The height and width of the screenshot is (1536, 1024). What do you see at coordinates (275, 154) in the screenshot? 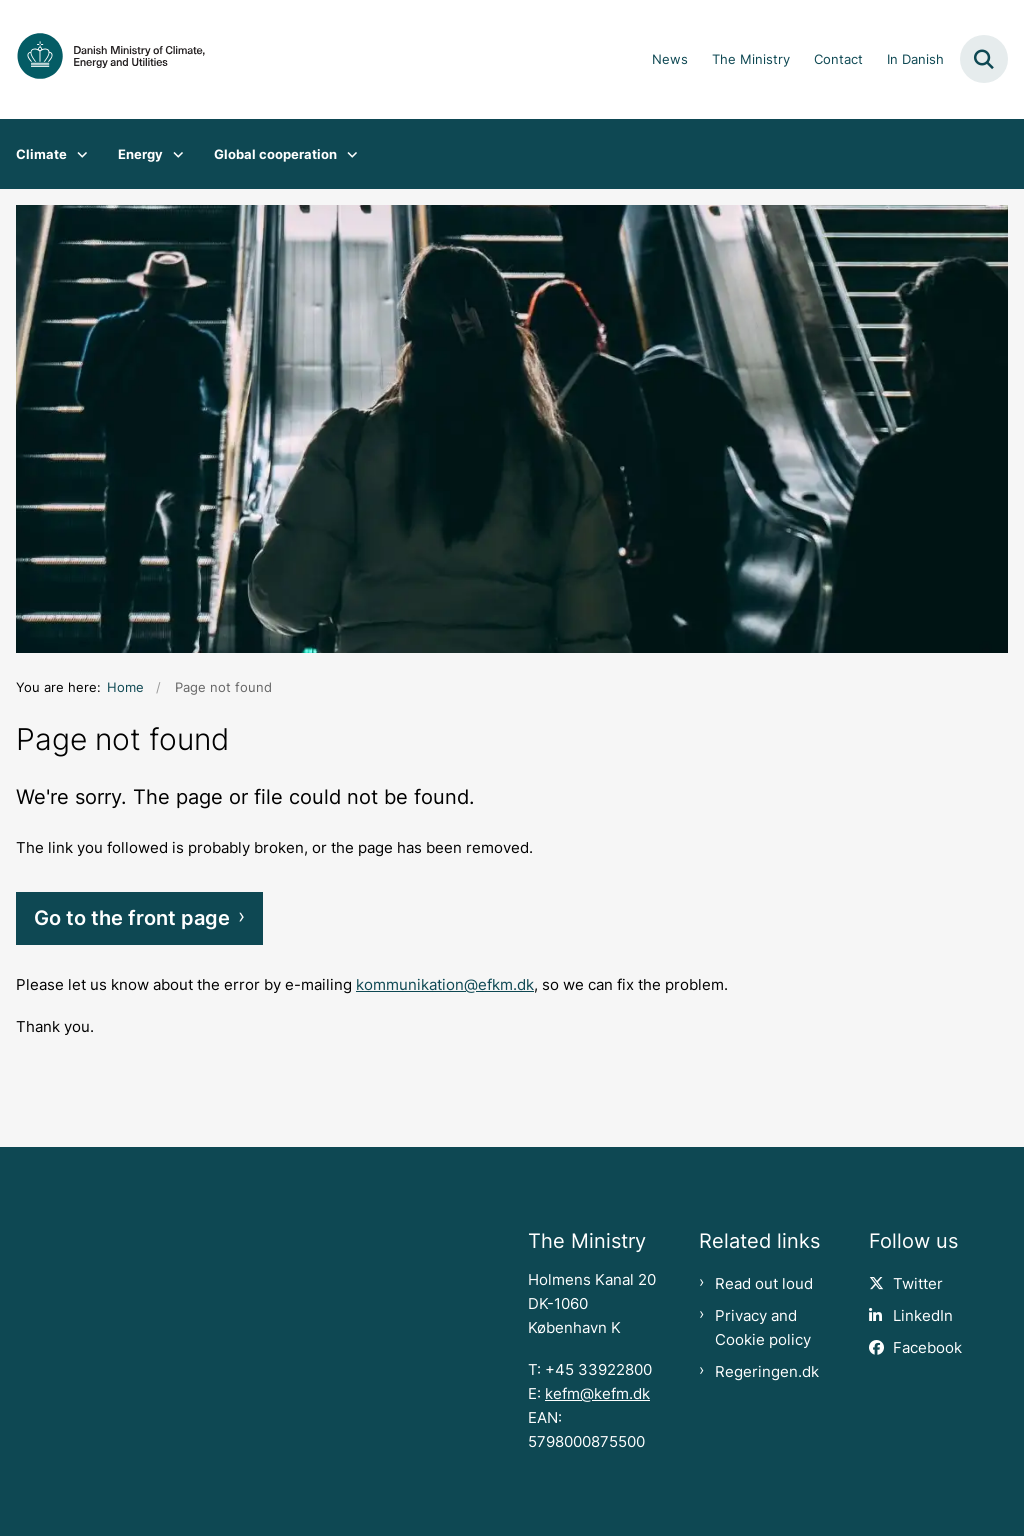
I see `Global cooperation` at bounding box center [275, 154].